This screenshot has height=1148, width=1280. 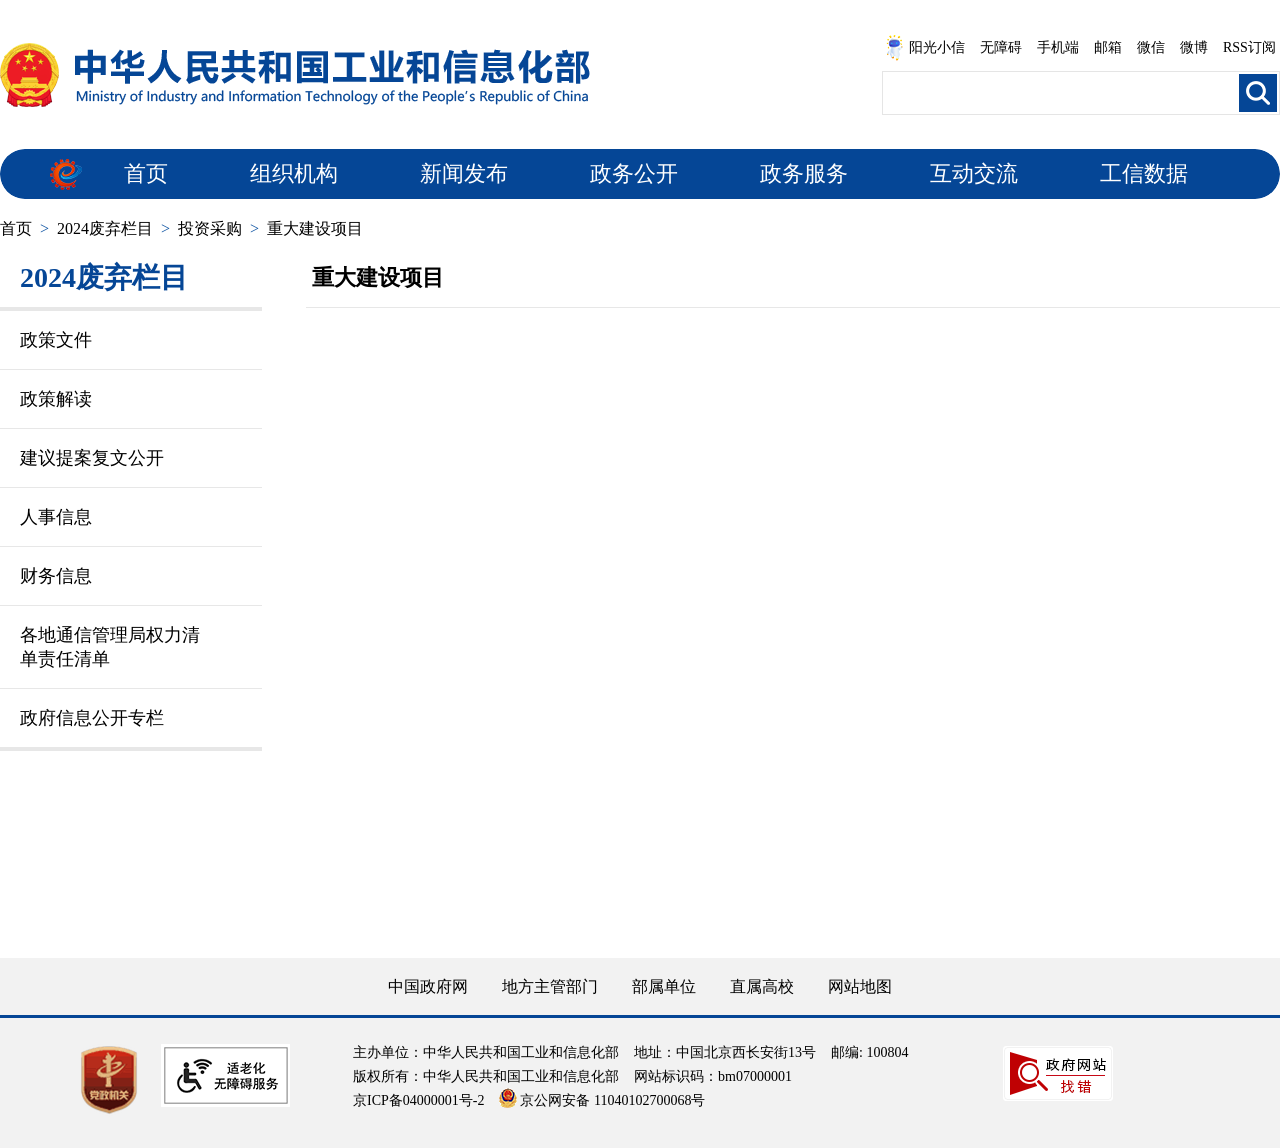 What do you see at coordinates (550, 986) in the screenshot?
I see `地方主管部门` at bounding box center [550, 986].